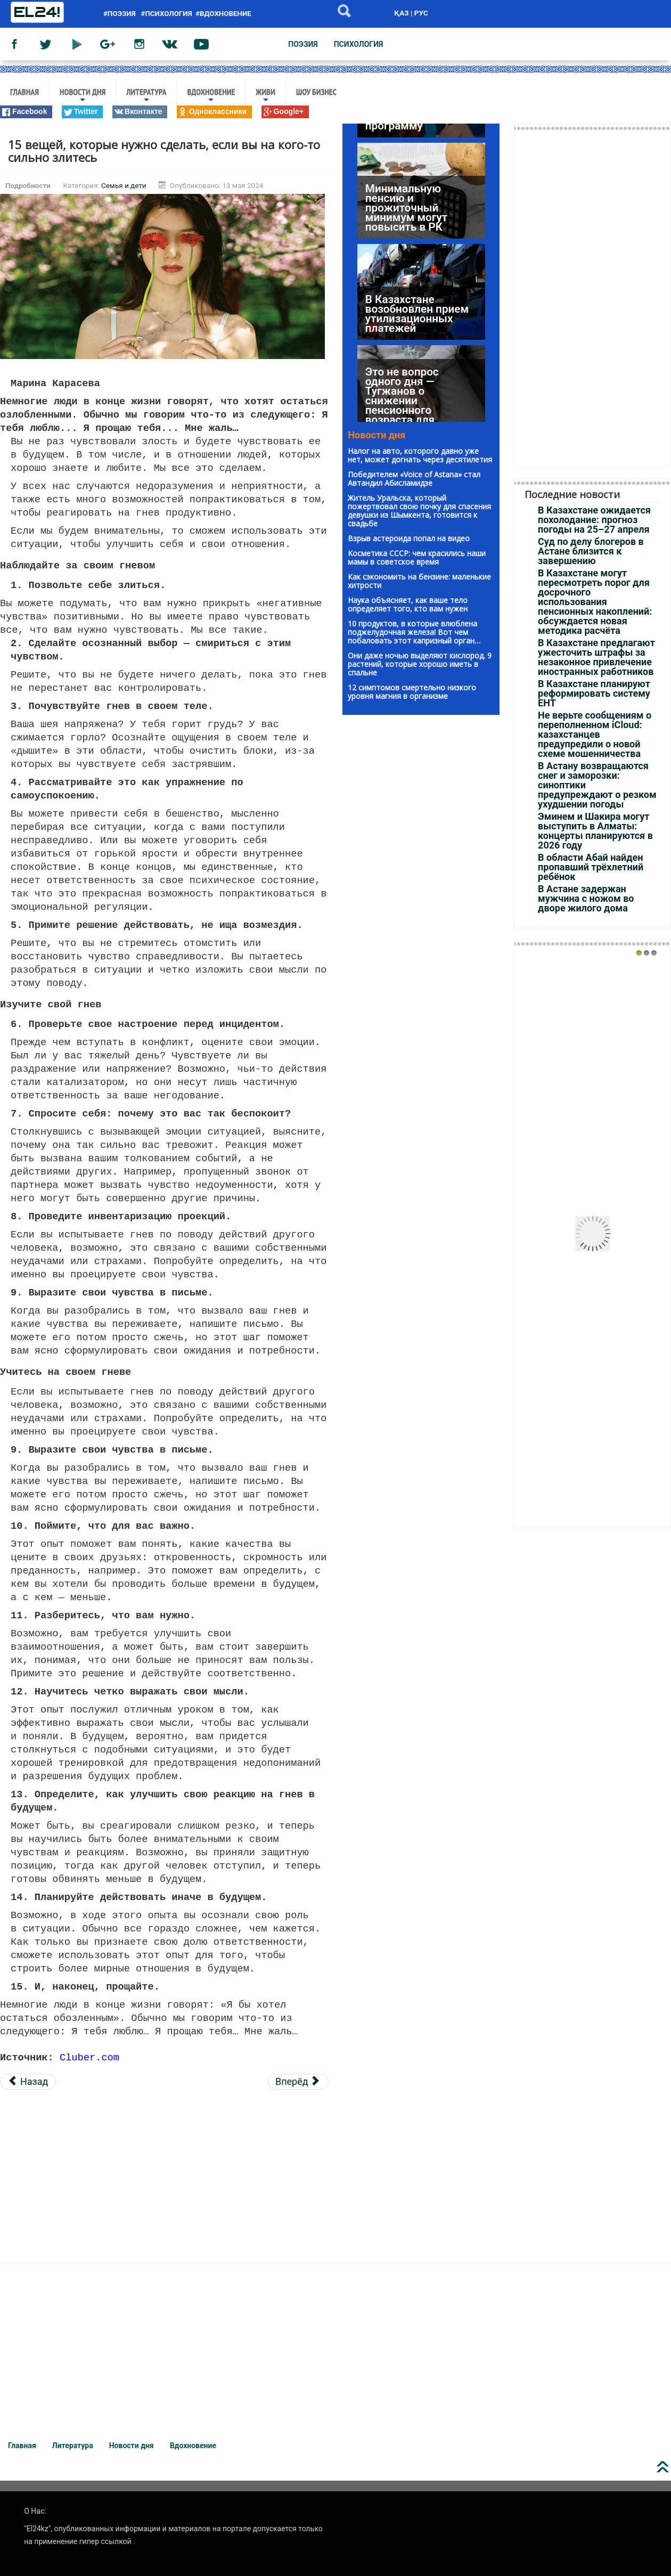 The width and height of the screenshot is (671, 2576). What do you see at coordinates (211, 95) in the screenshot?
I see `Вдохновение` at bounding box center [211, 95].